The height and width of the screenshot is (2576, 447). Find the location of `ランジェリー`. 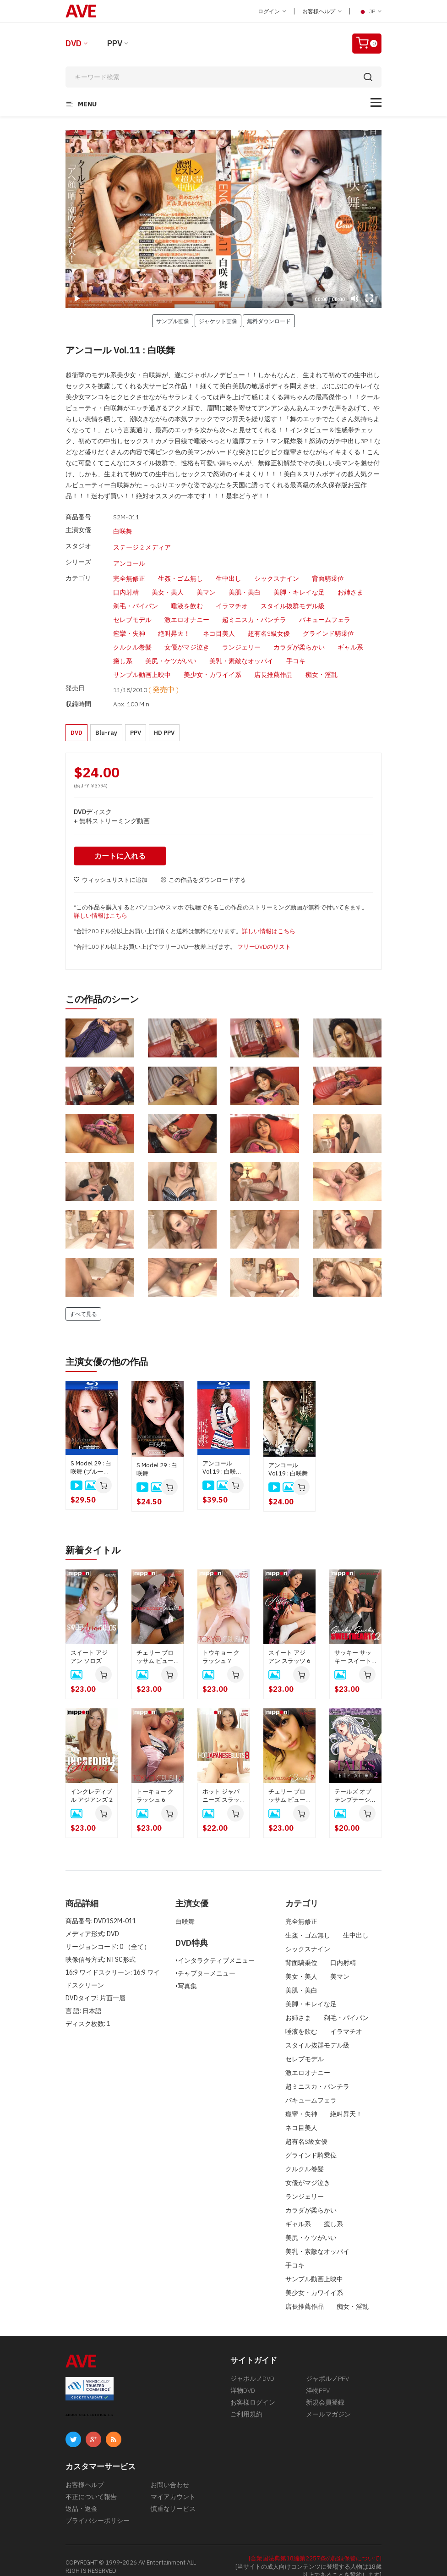

ランジェリー is located at coordinates (241, 637).